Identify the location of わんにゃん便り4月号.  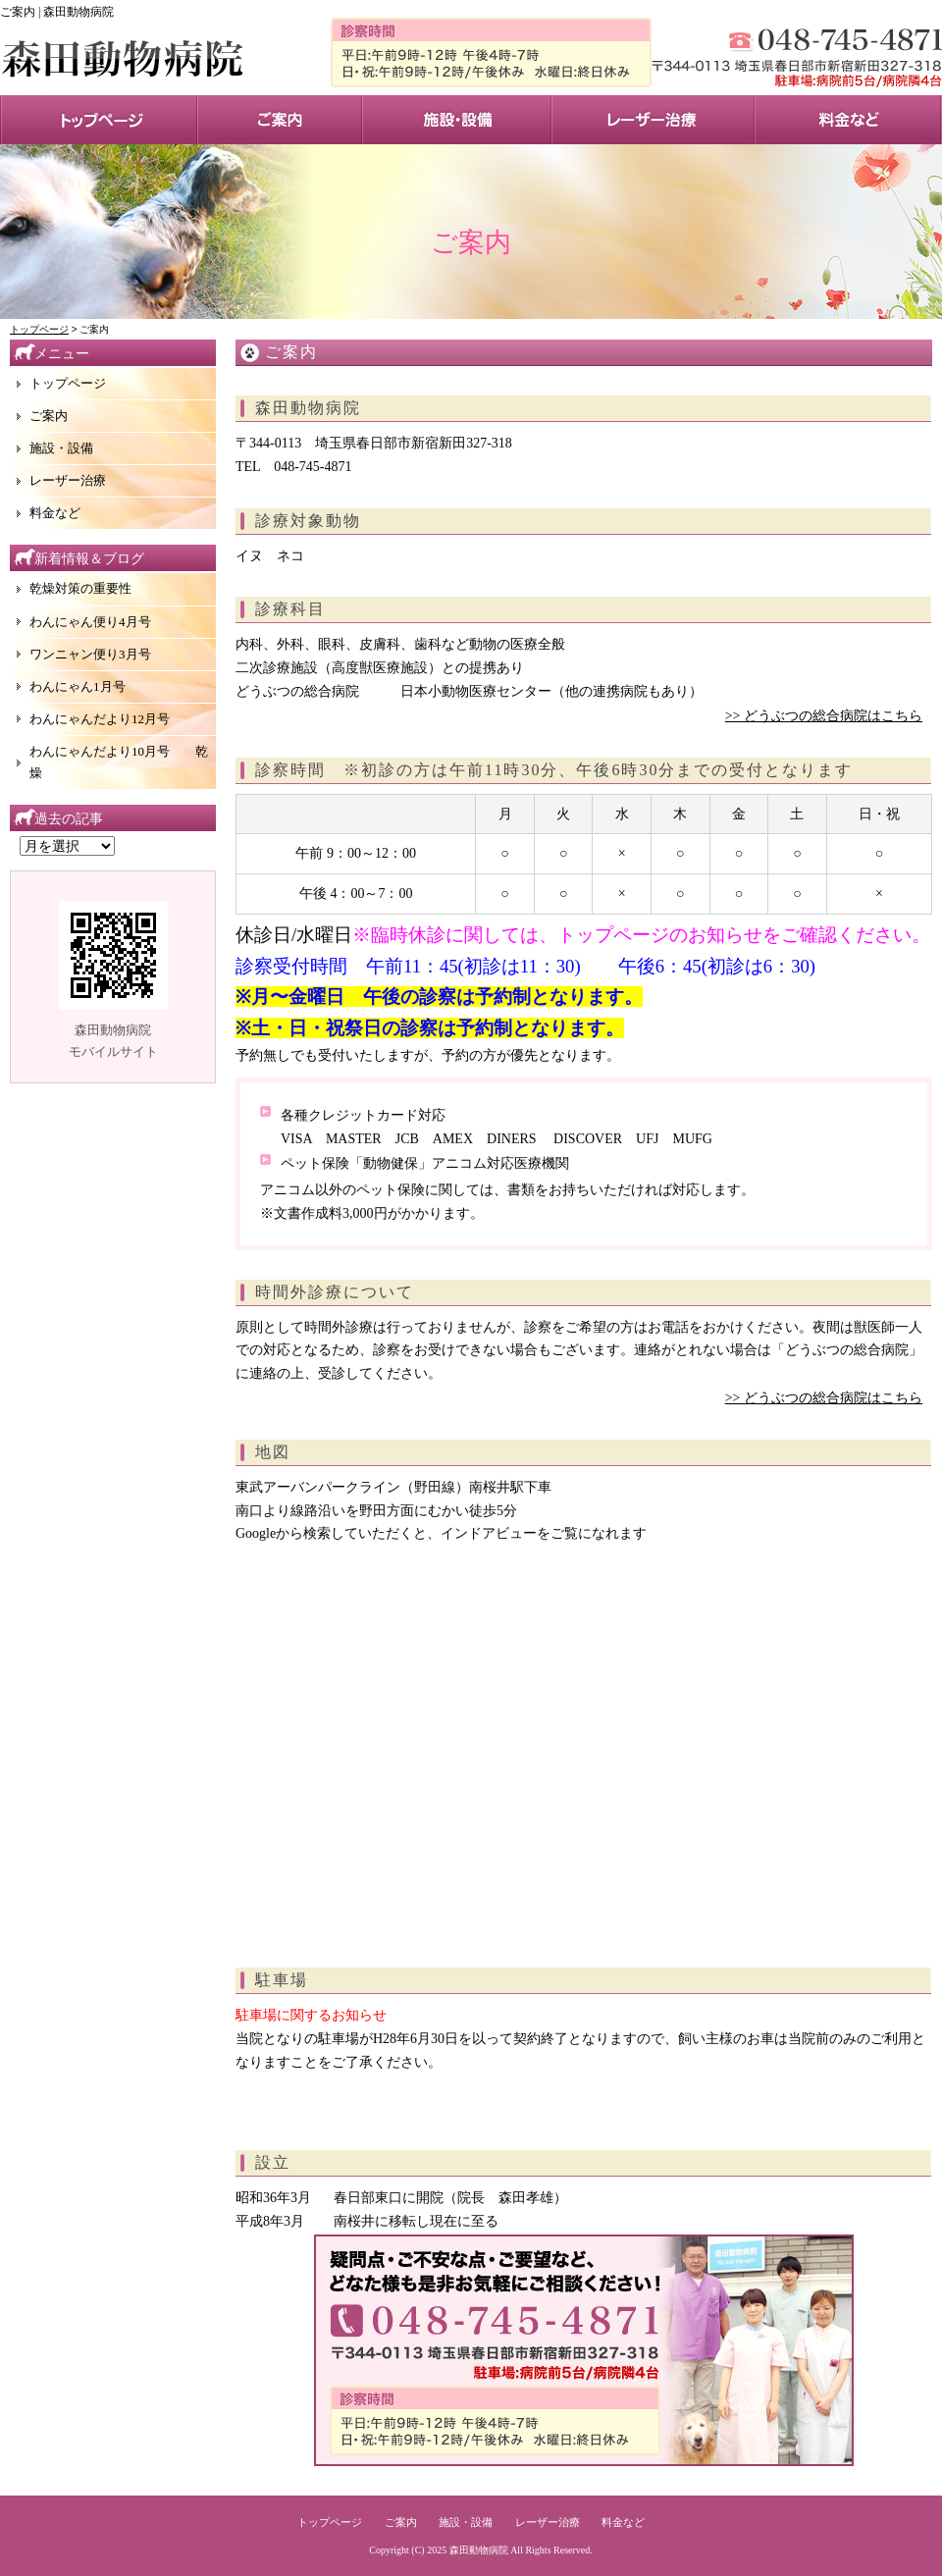
(90, 621).